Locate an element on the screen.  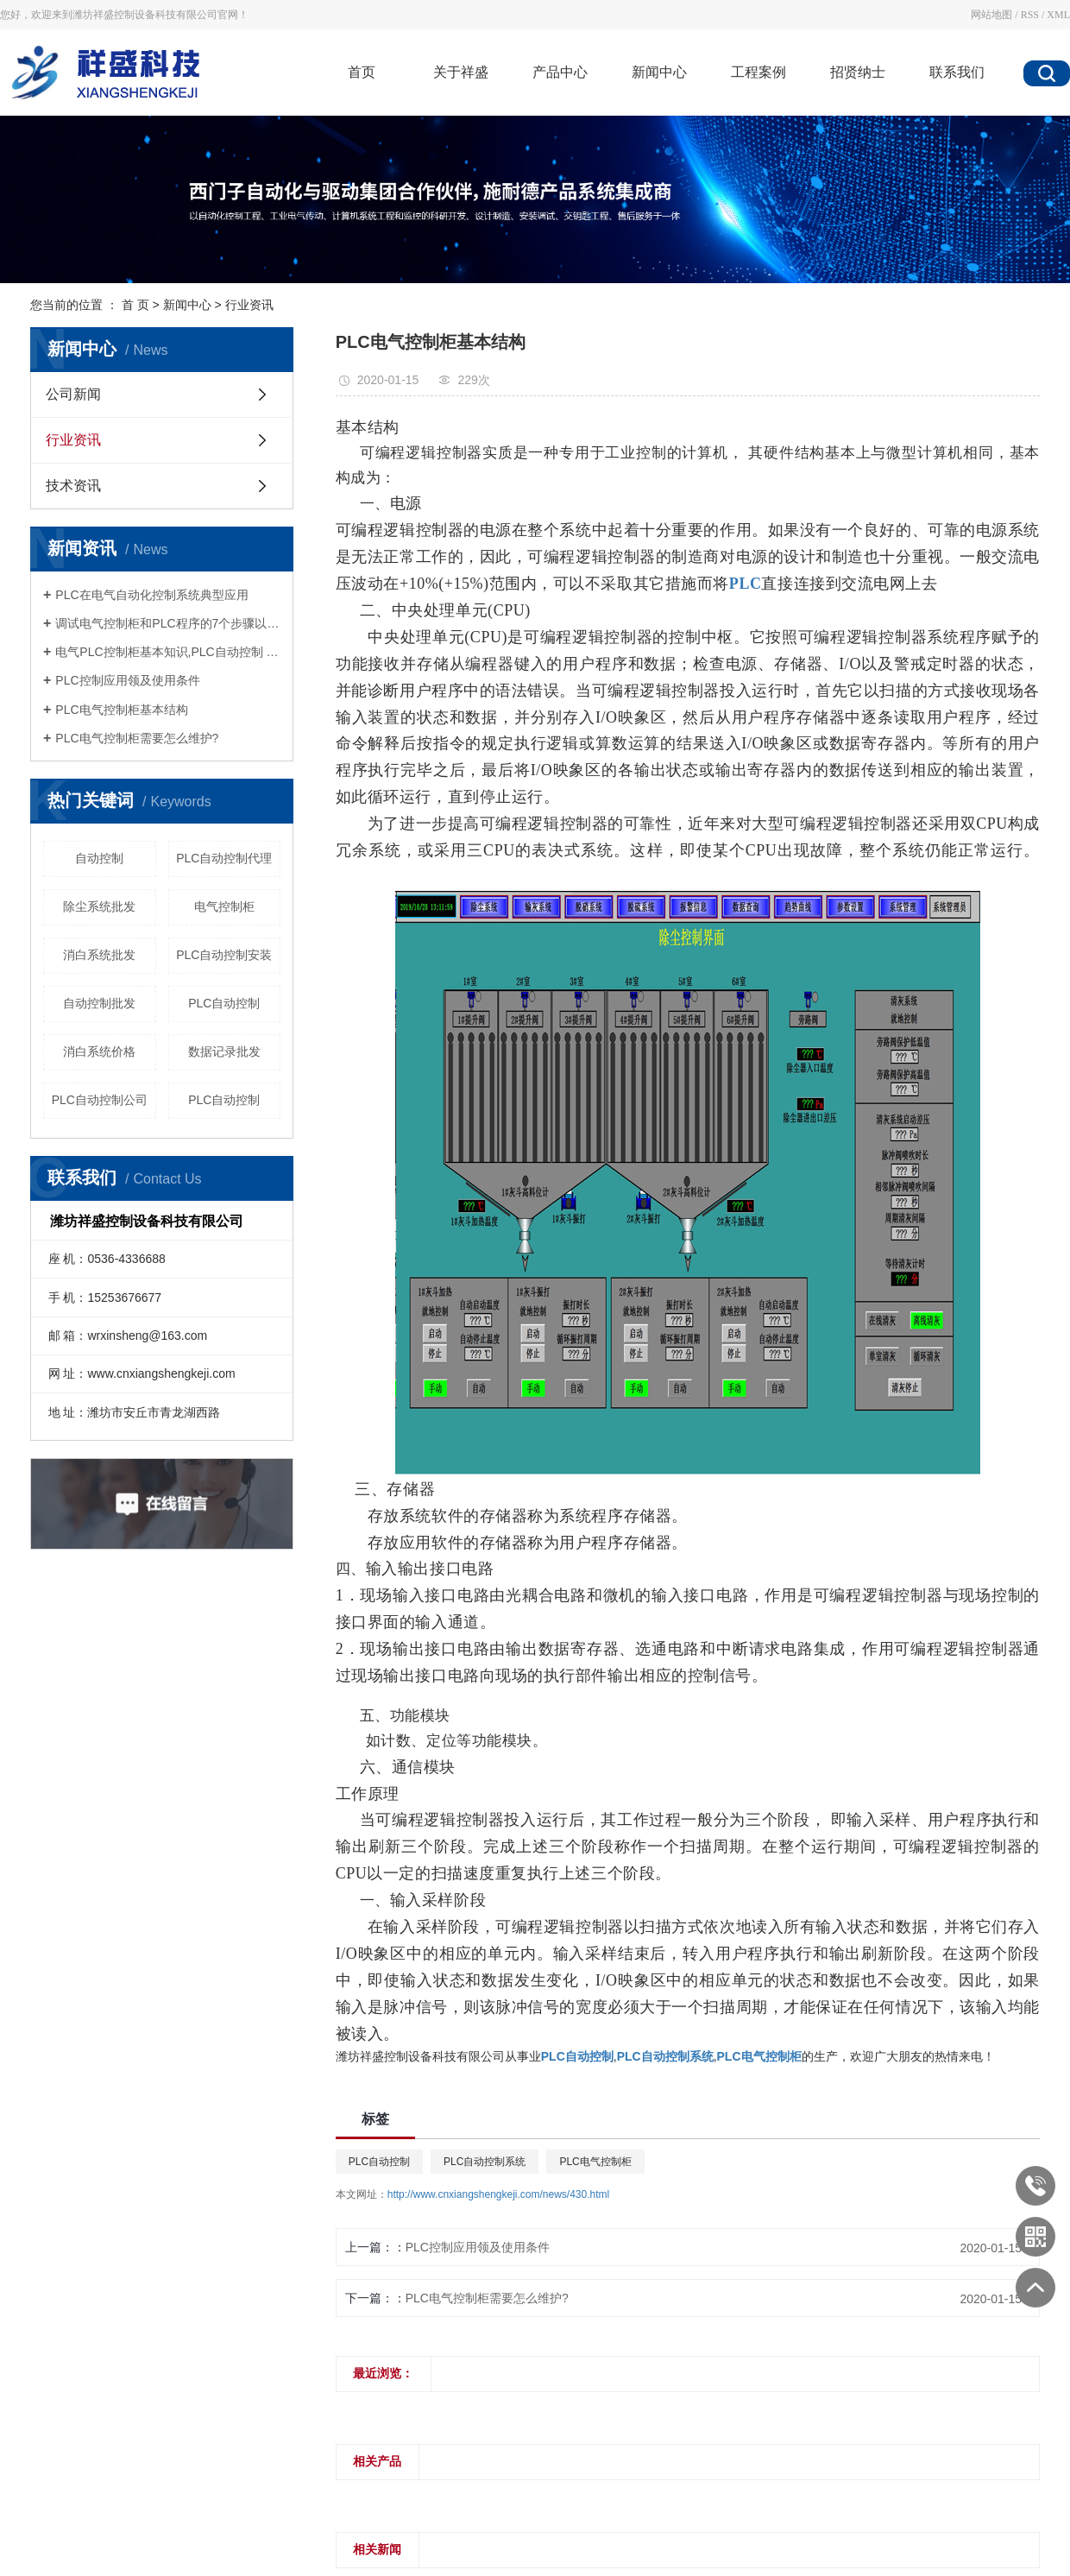
电气PLC控制柜基本知识,PLC自动控制 PLC自动控制系统 is located at coordinates (167, 652).